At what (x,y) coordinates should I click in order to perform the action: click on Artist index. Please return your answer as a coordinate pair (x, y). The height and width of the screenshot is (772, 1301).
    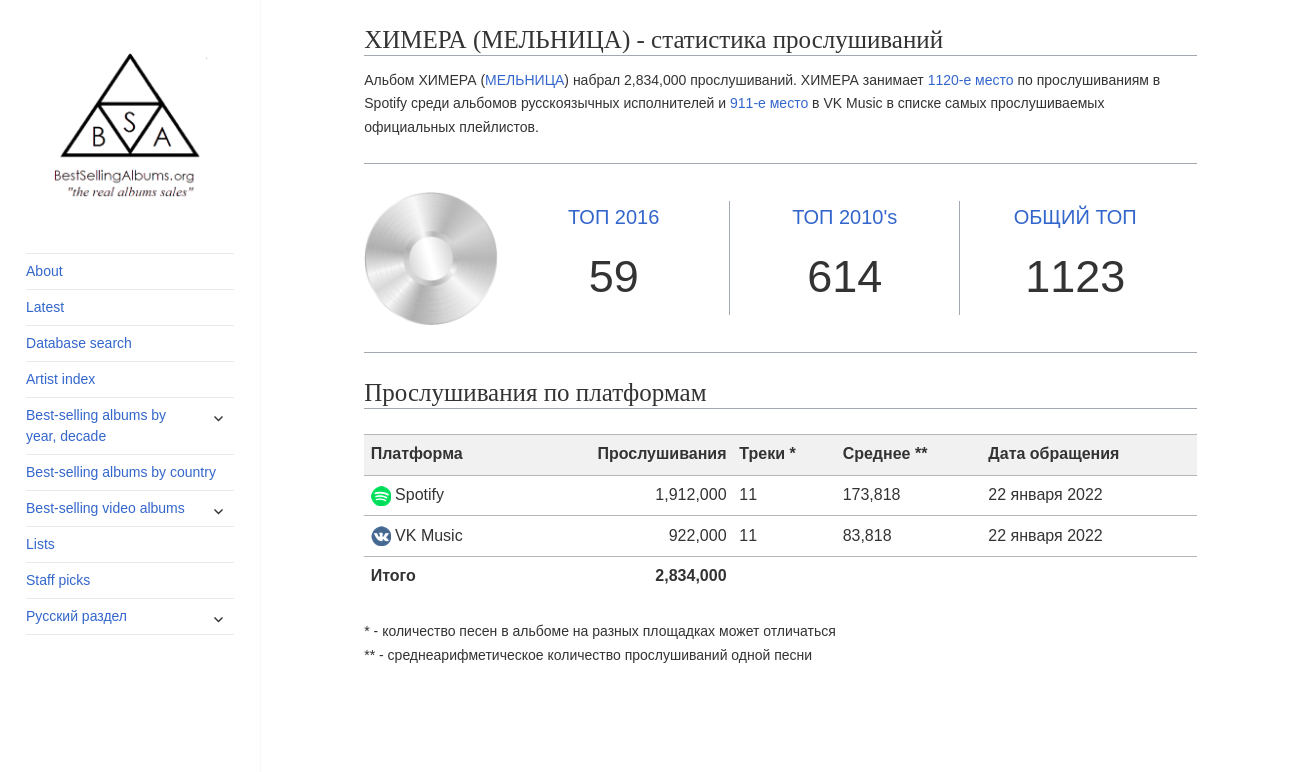
    Looking at the image, I should click on (60, 379).